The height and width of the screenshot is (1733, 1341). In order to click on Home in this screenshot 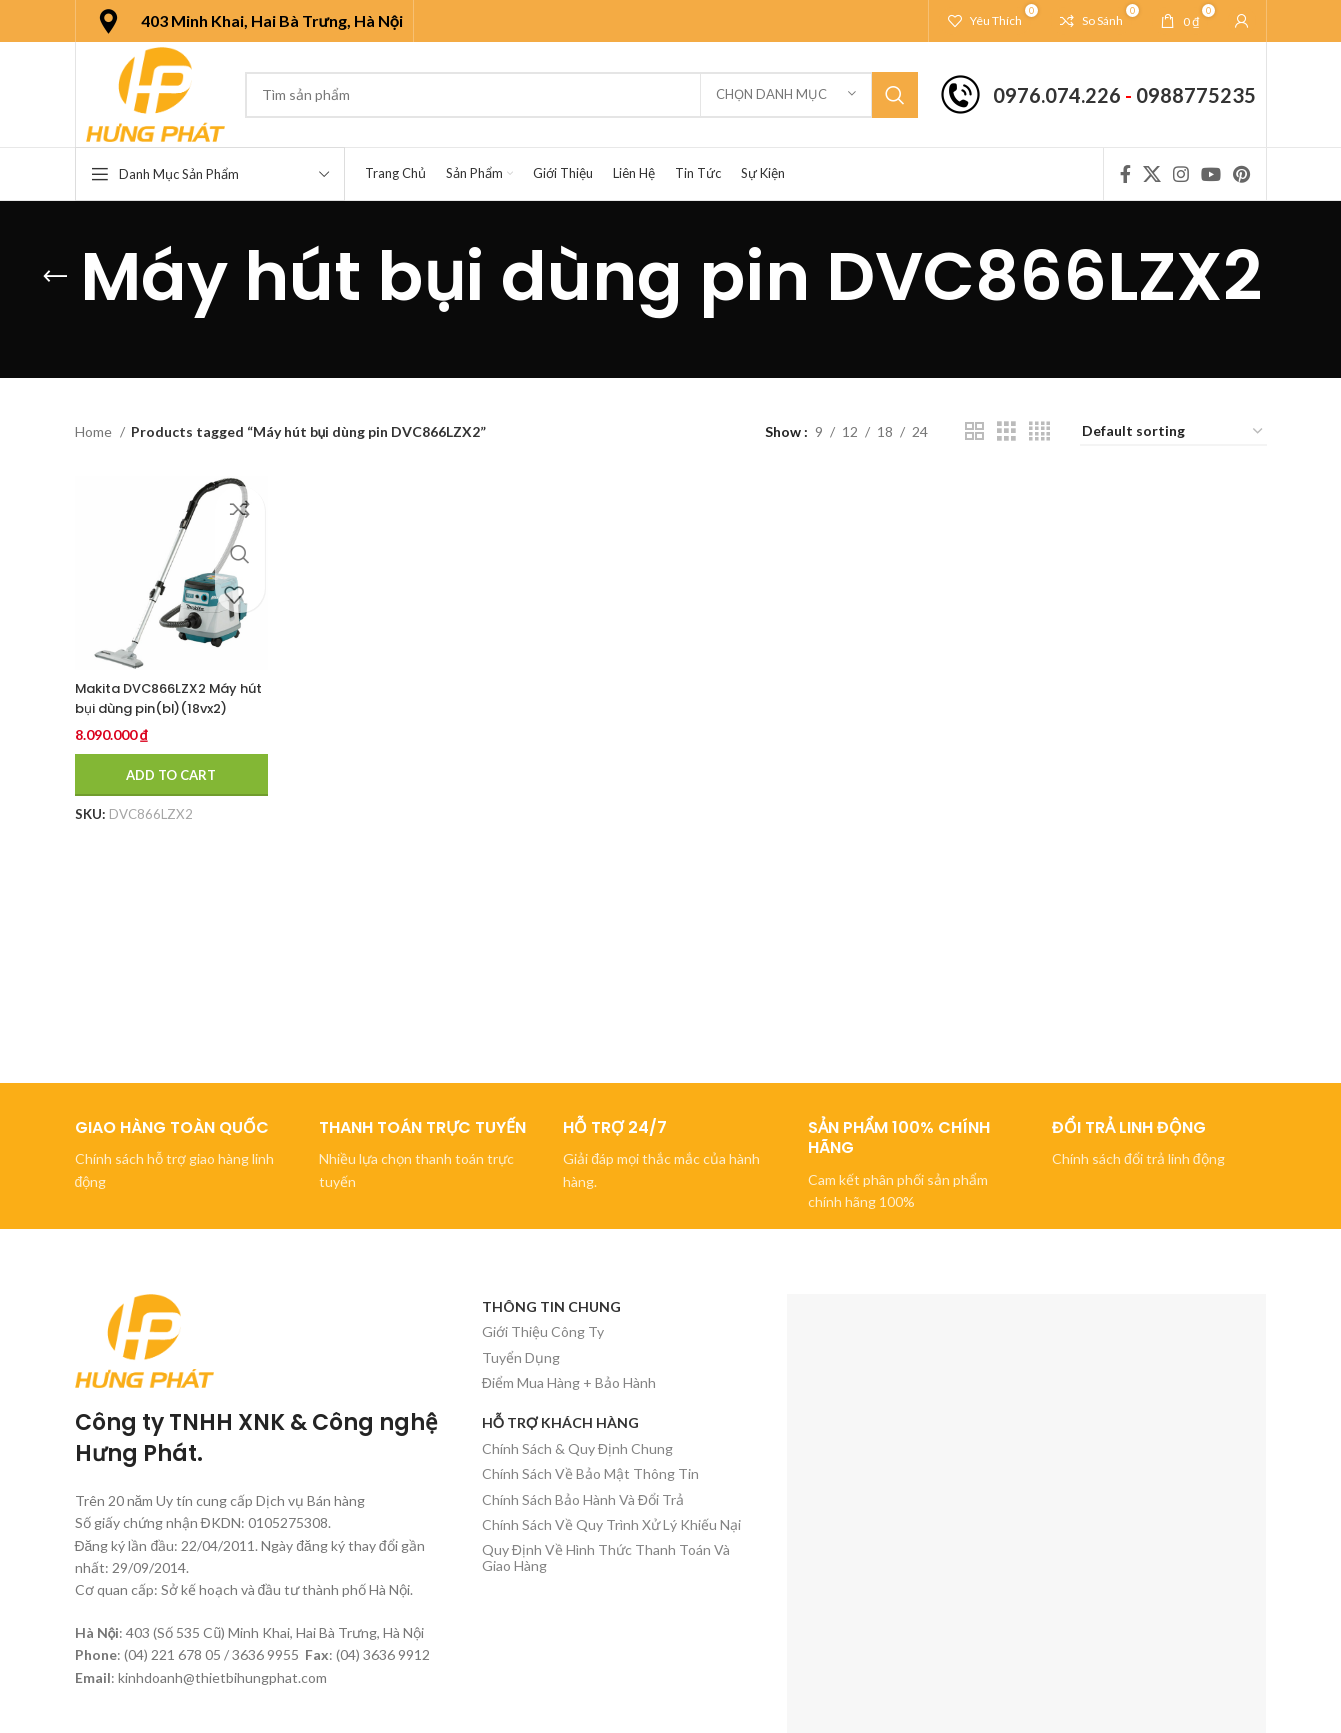, I will do `click(95, 431)`.